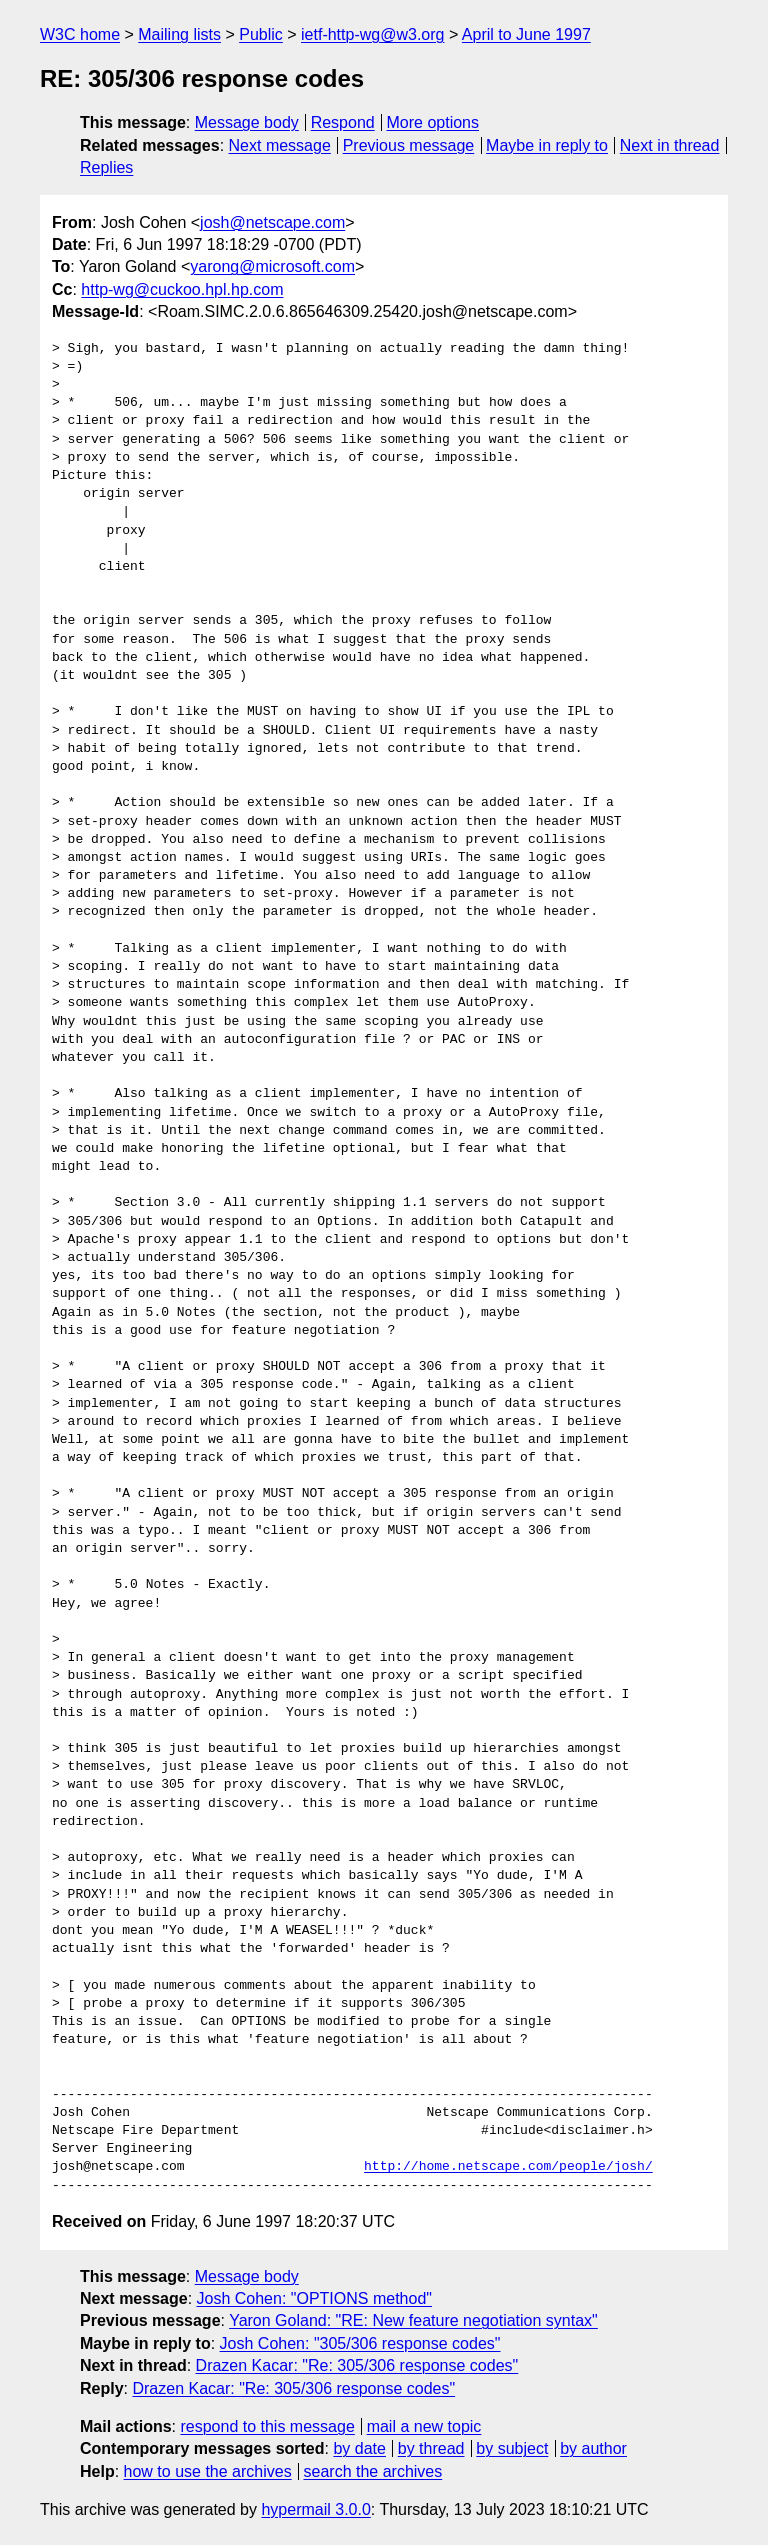 Image resolution: width=768 pixels, height=2545 pixels. Describe the element at coordinates (208, 2471) in the screenshot. I see `how to use the archives` at that location.